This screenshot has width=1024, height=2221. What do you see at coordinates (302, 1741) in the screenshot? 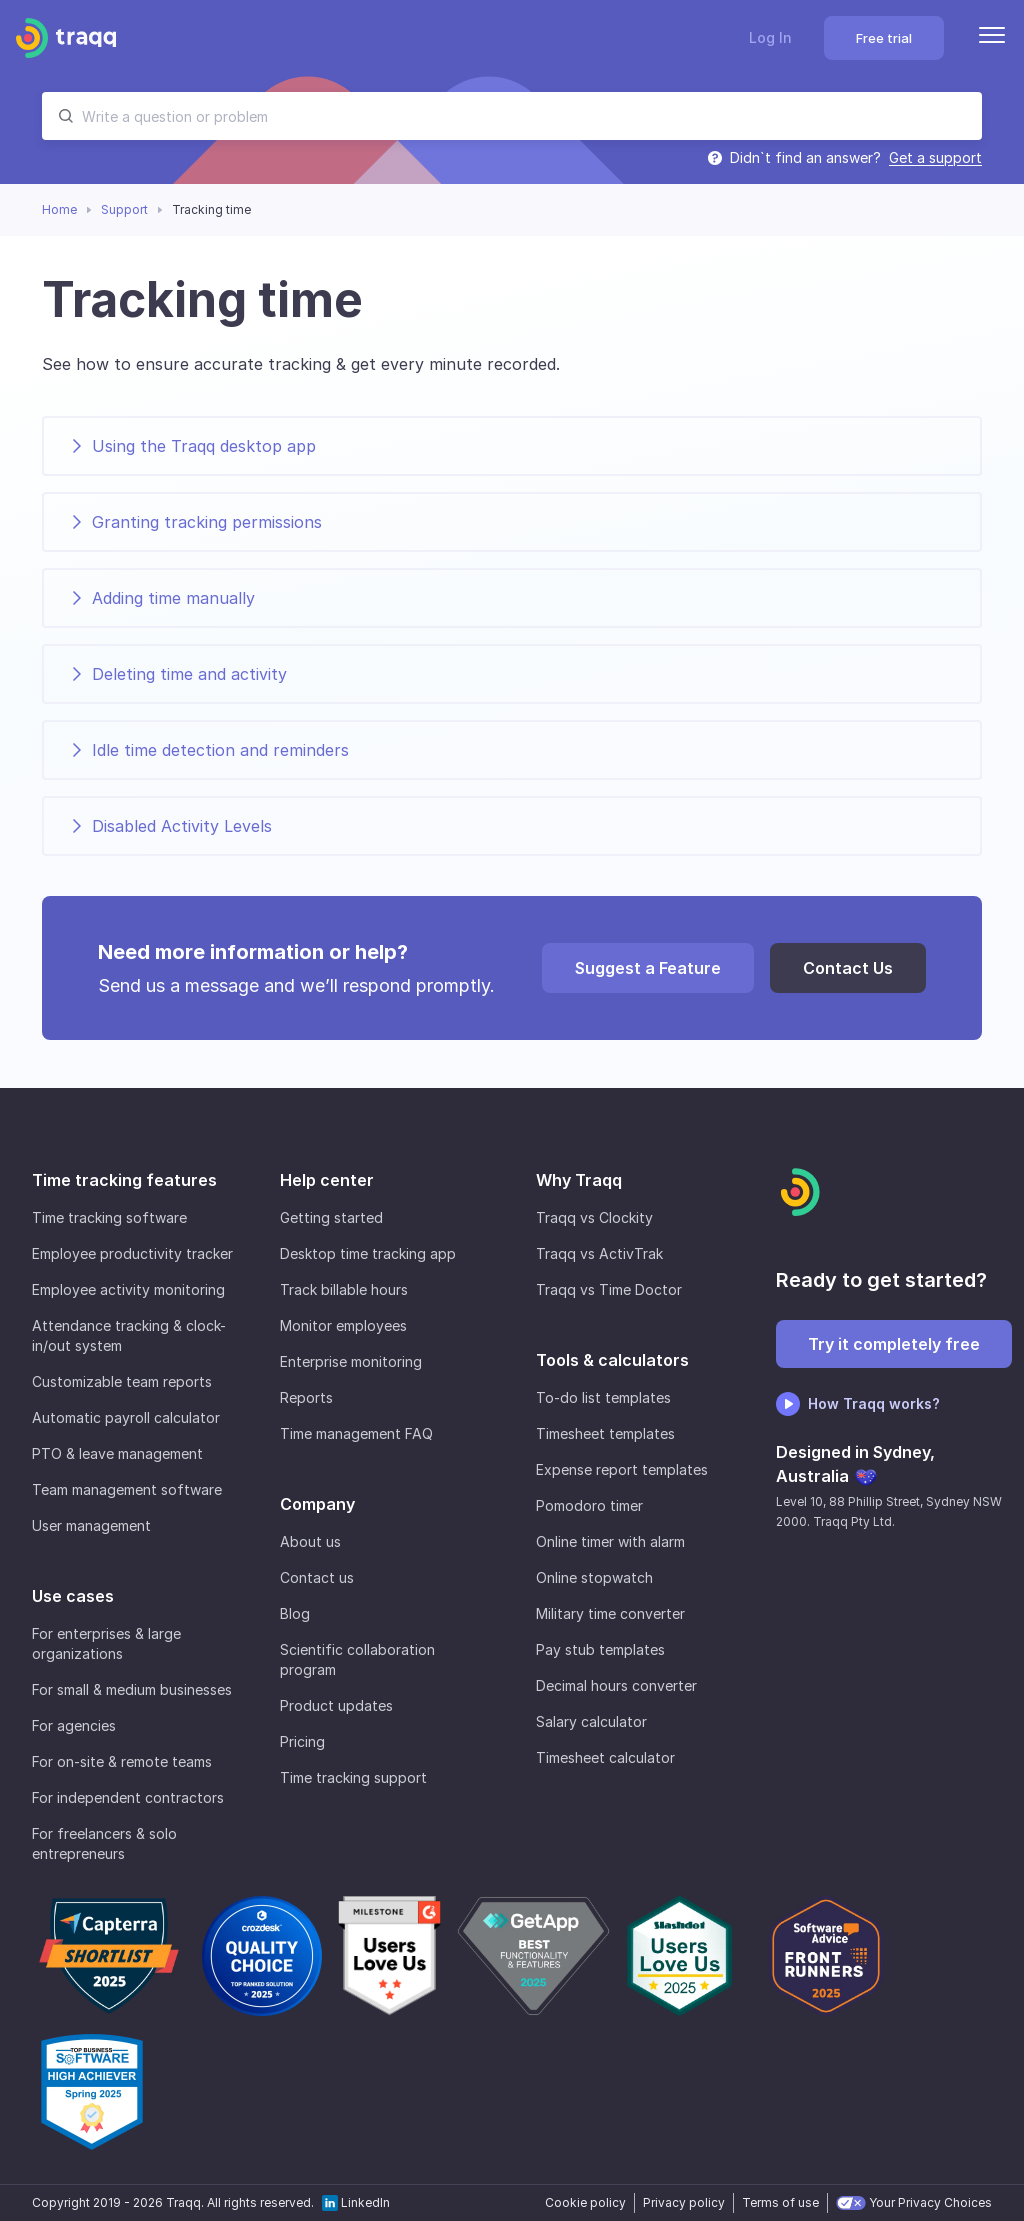
I see `Pricing` at bounding box center [302, 1741].